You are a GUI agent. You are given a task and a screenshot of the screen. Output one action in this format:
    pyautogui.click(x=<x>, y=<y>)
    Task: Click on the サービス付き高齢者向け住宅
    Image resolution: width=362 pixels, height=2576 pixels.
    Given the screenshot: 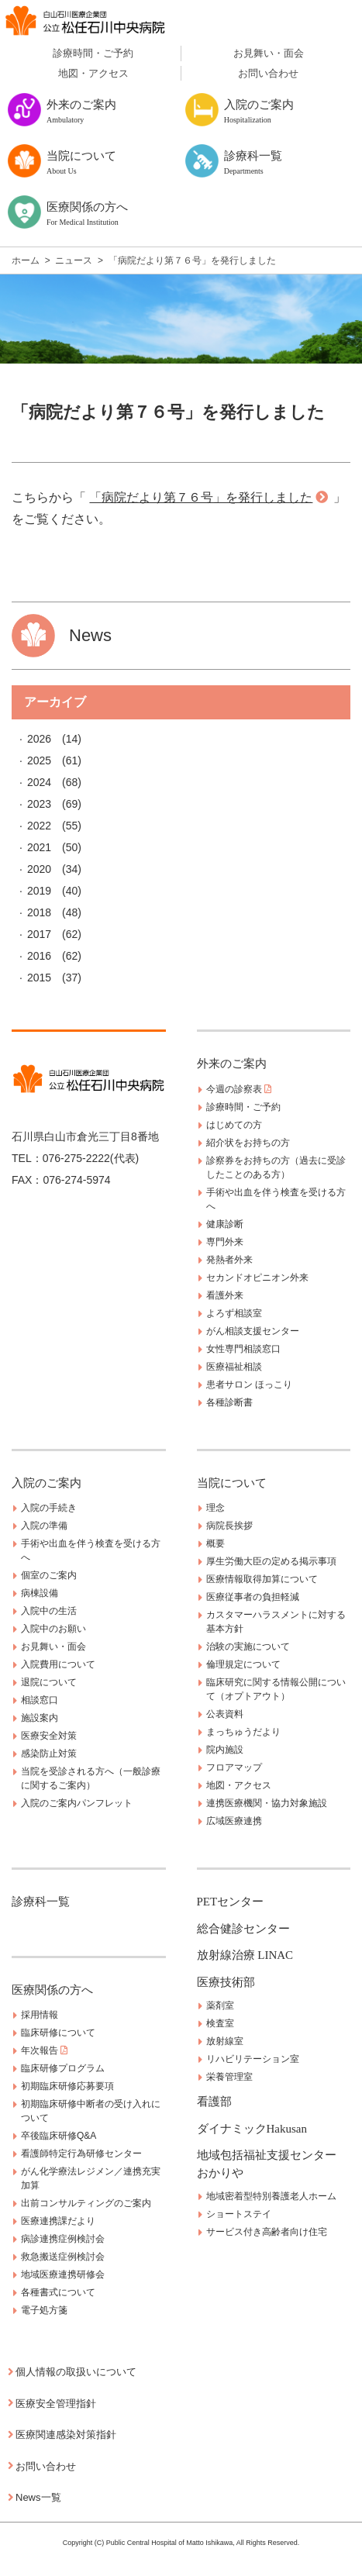 What is the action you would take?
    pyautogui.click(x=266, y=2231)
    